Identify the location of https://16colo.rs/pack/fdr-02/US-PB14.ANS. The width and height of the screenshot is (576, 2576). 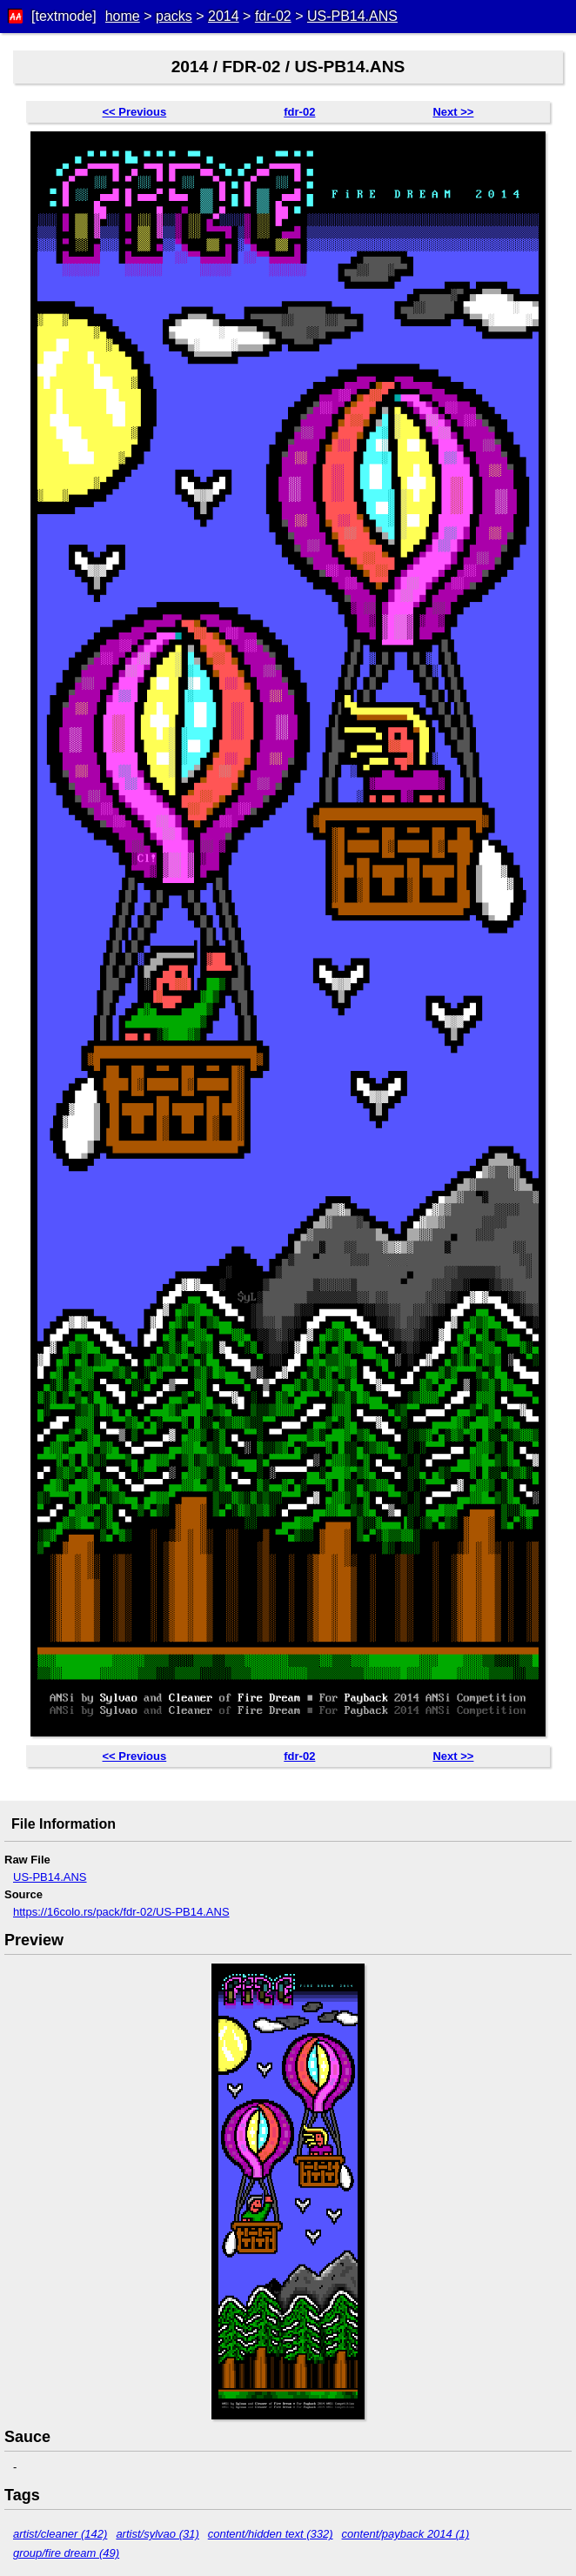
(121, 1911).